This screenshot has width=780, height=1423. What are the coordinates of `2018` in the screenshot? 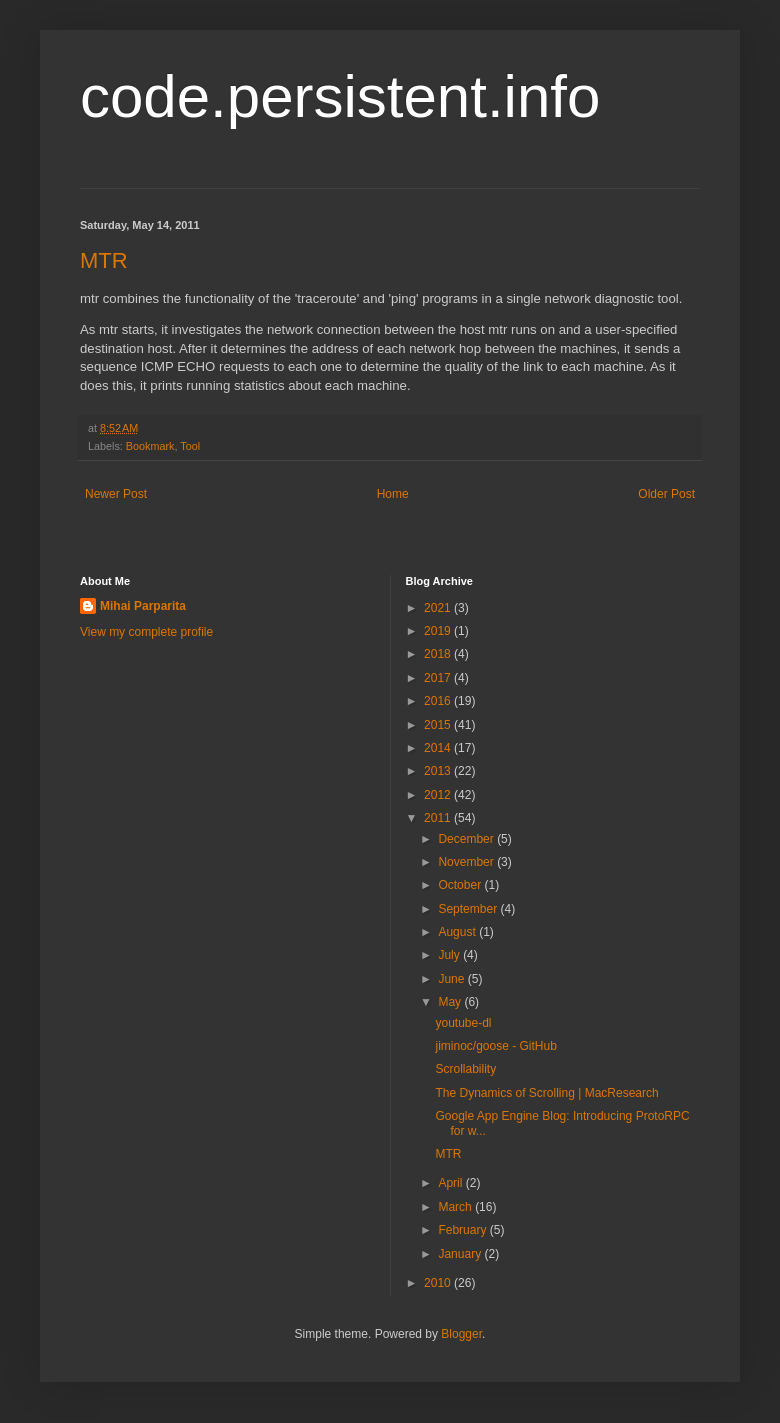 It's located at (439, 654).